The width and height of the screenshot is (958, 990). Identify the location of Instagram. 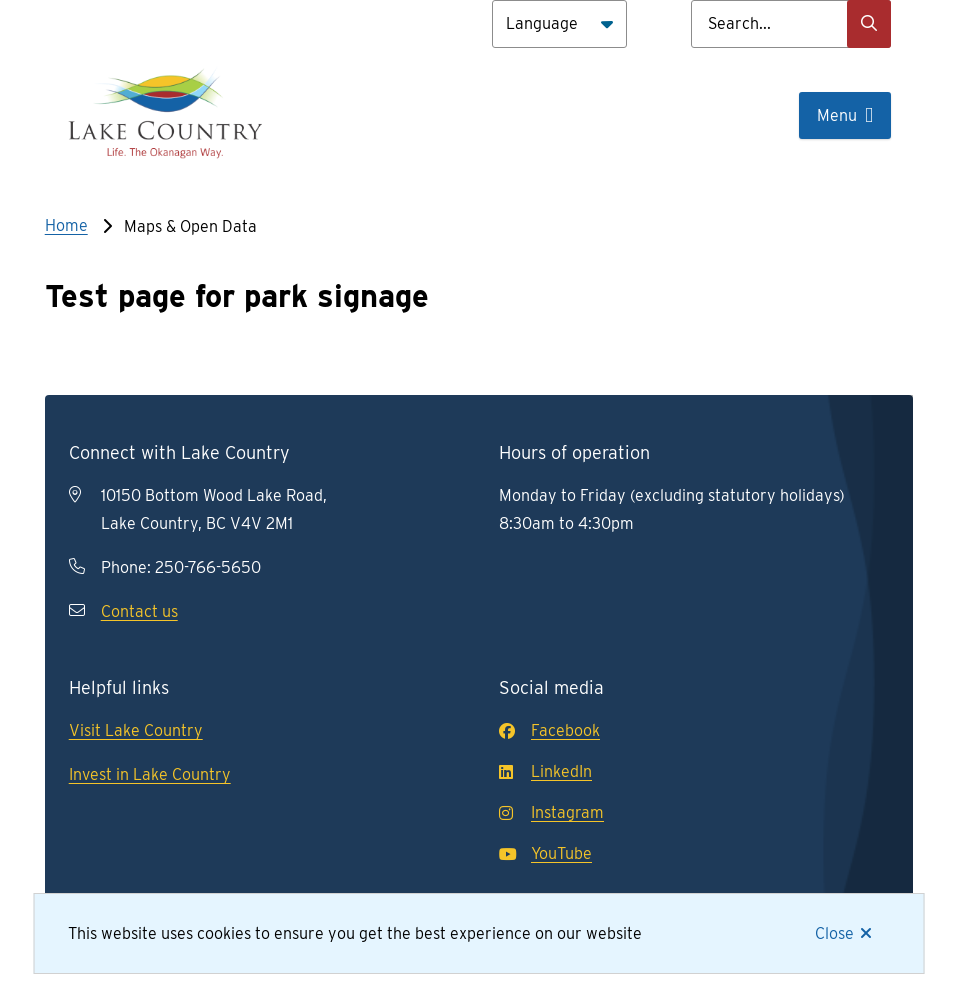
(551, 812).